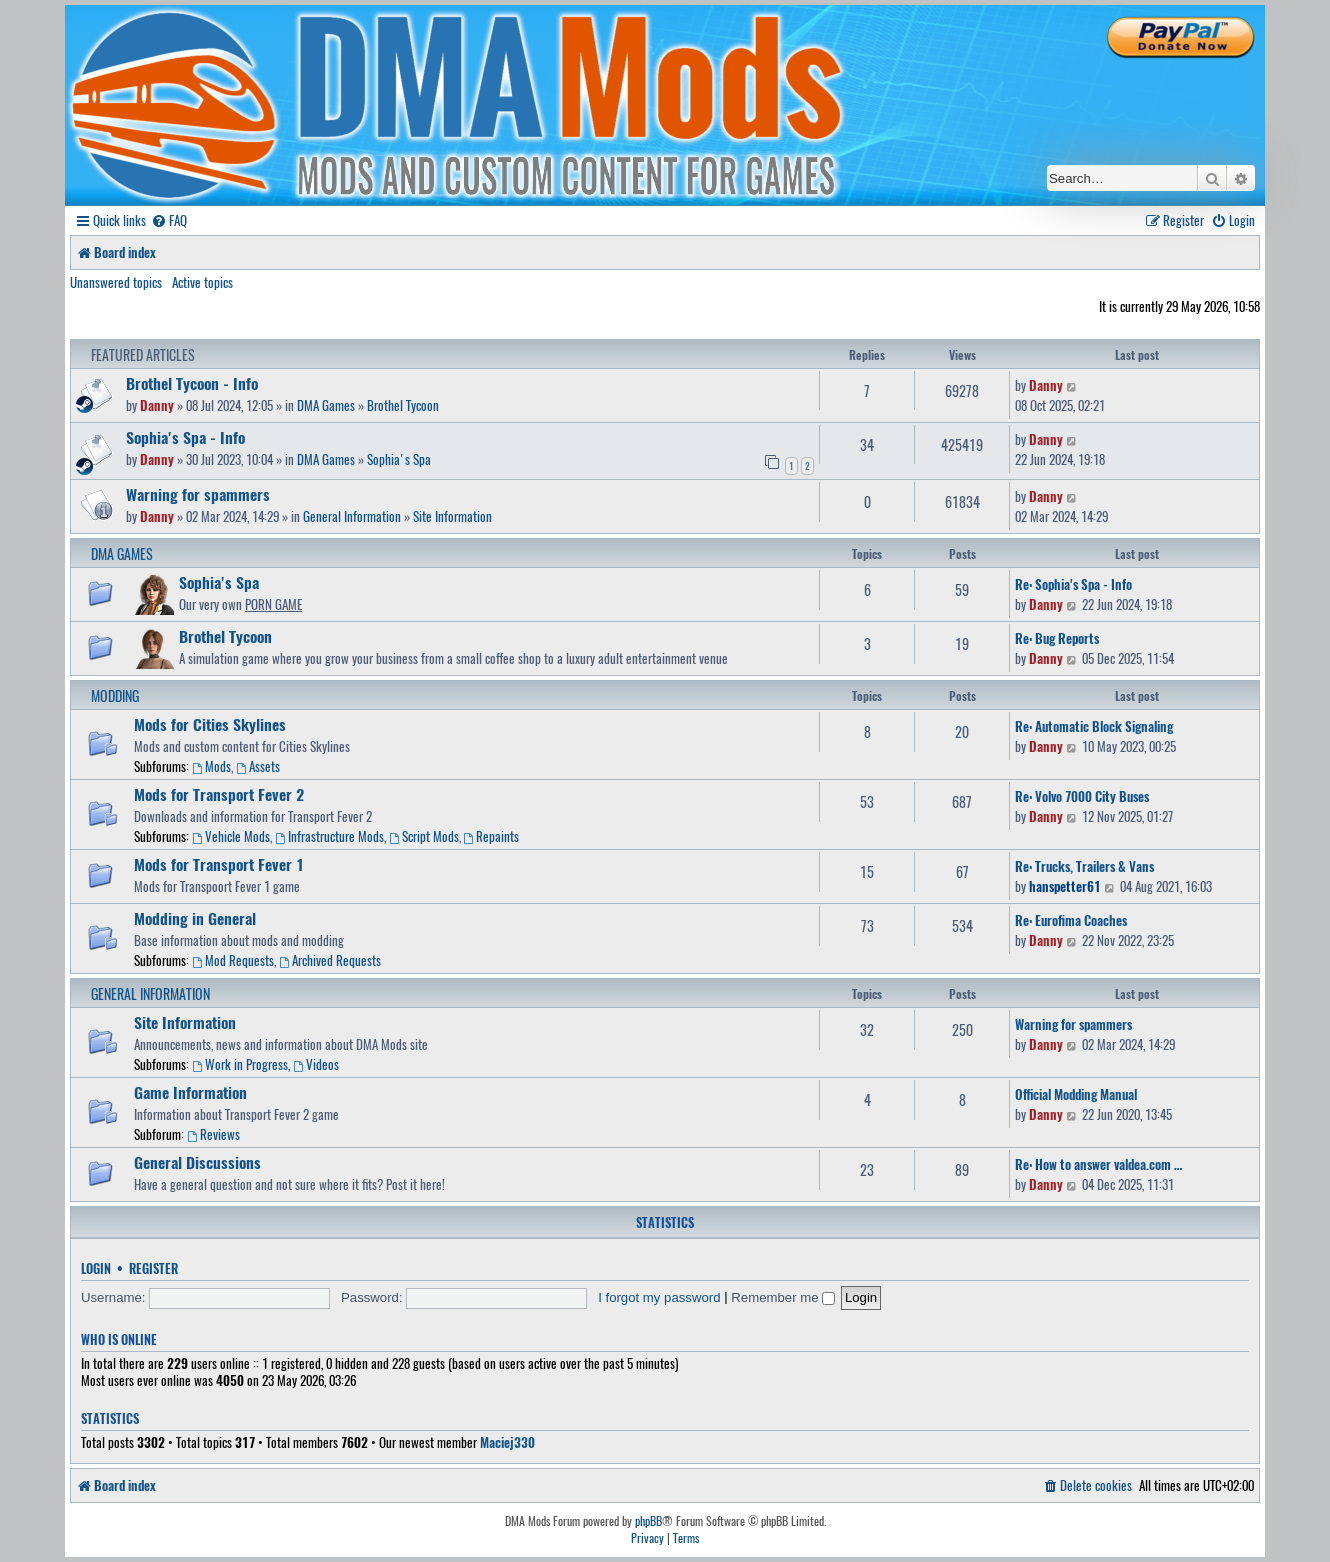 The height and width of the screenshot is (1562, 1330). I want to click on Modding in General, so click(195, 918).